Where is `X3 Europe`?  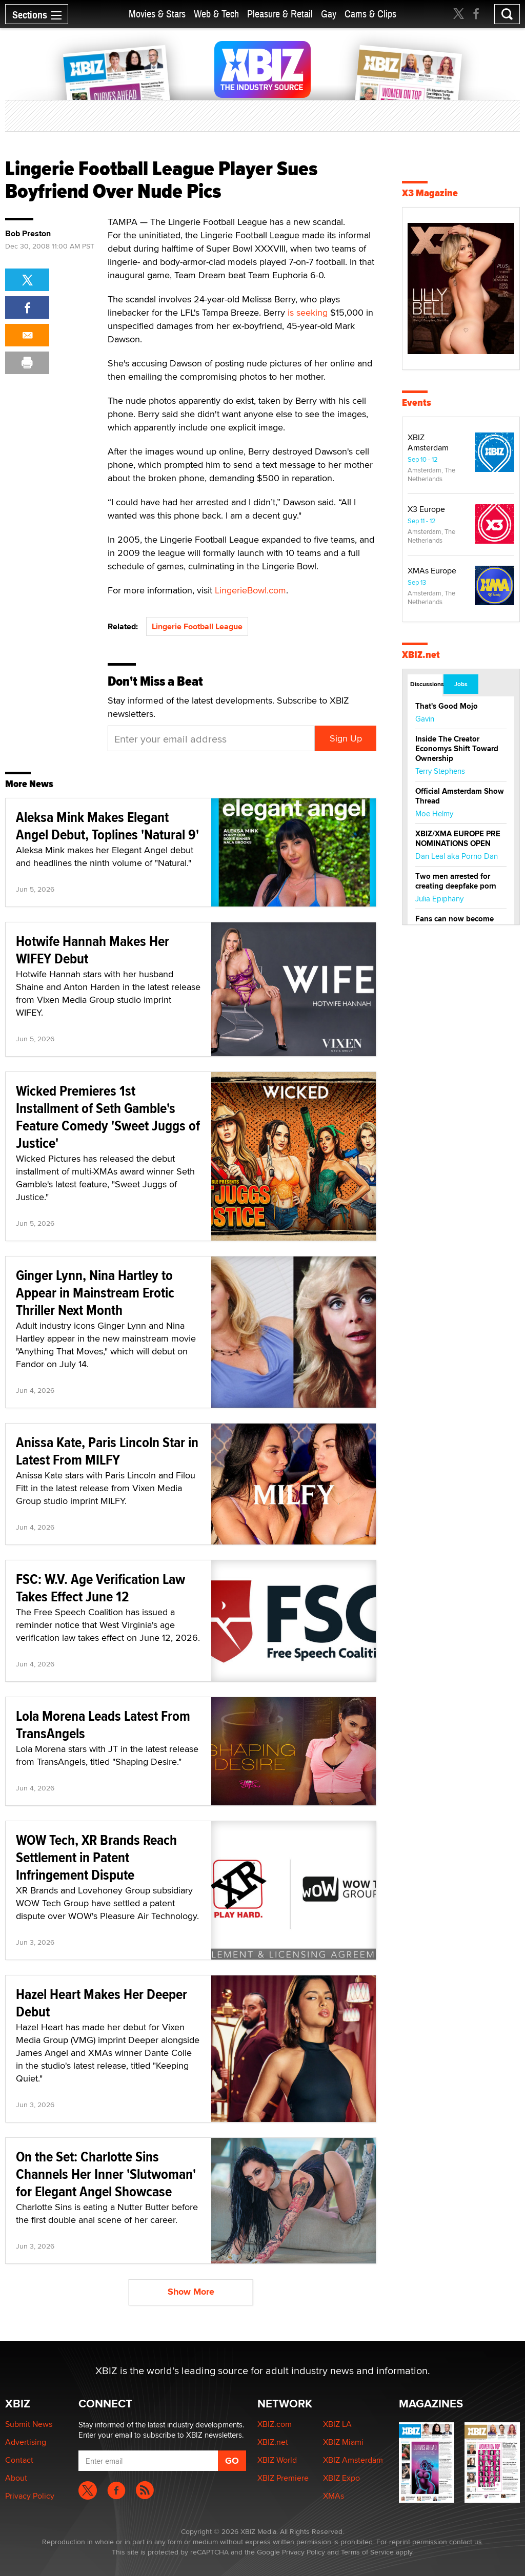
X3 Europe is located at coordinates (426, 509).